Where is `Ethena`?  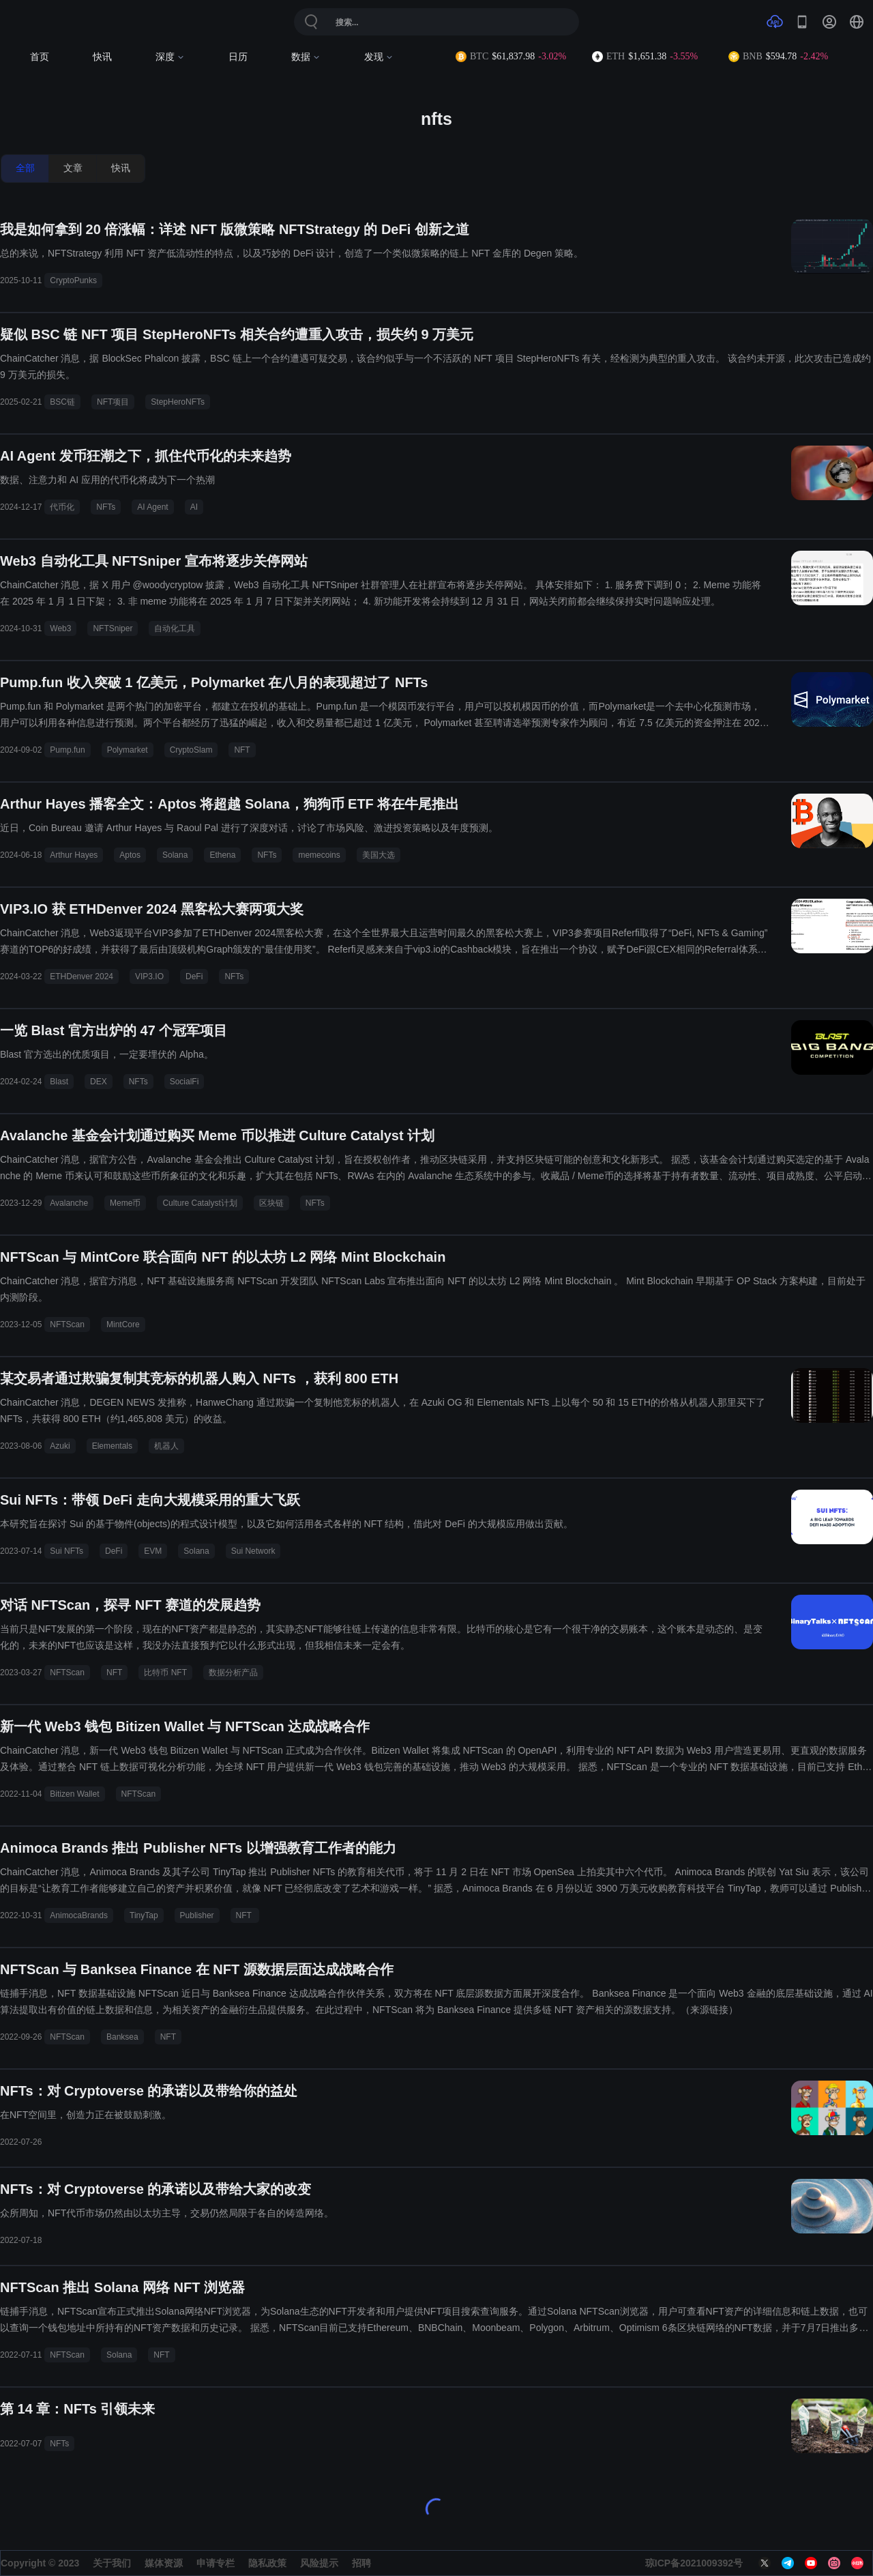 Ethena is located at coordinates (222, 855).